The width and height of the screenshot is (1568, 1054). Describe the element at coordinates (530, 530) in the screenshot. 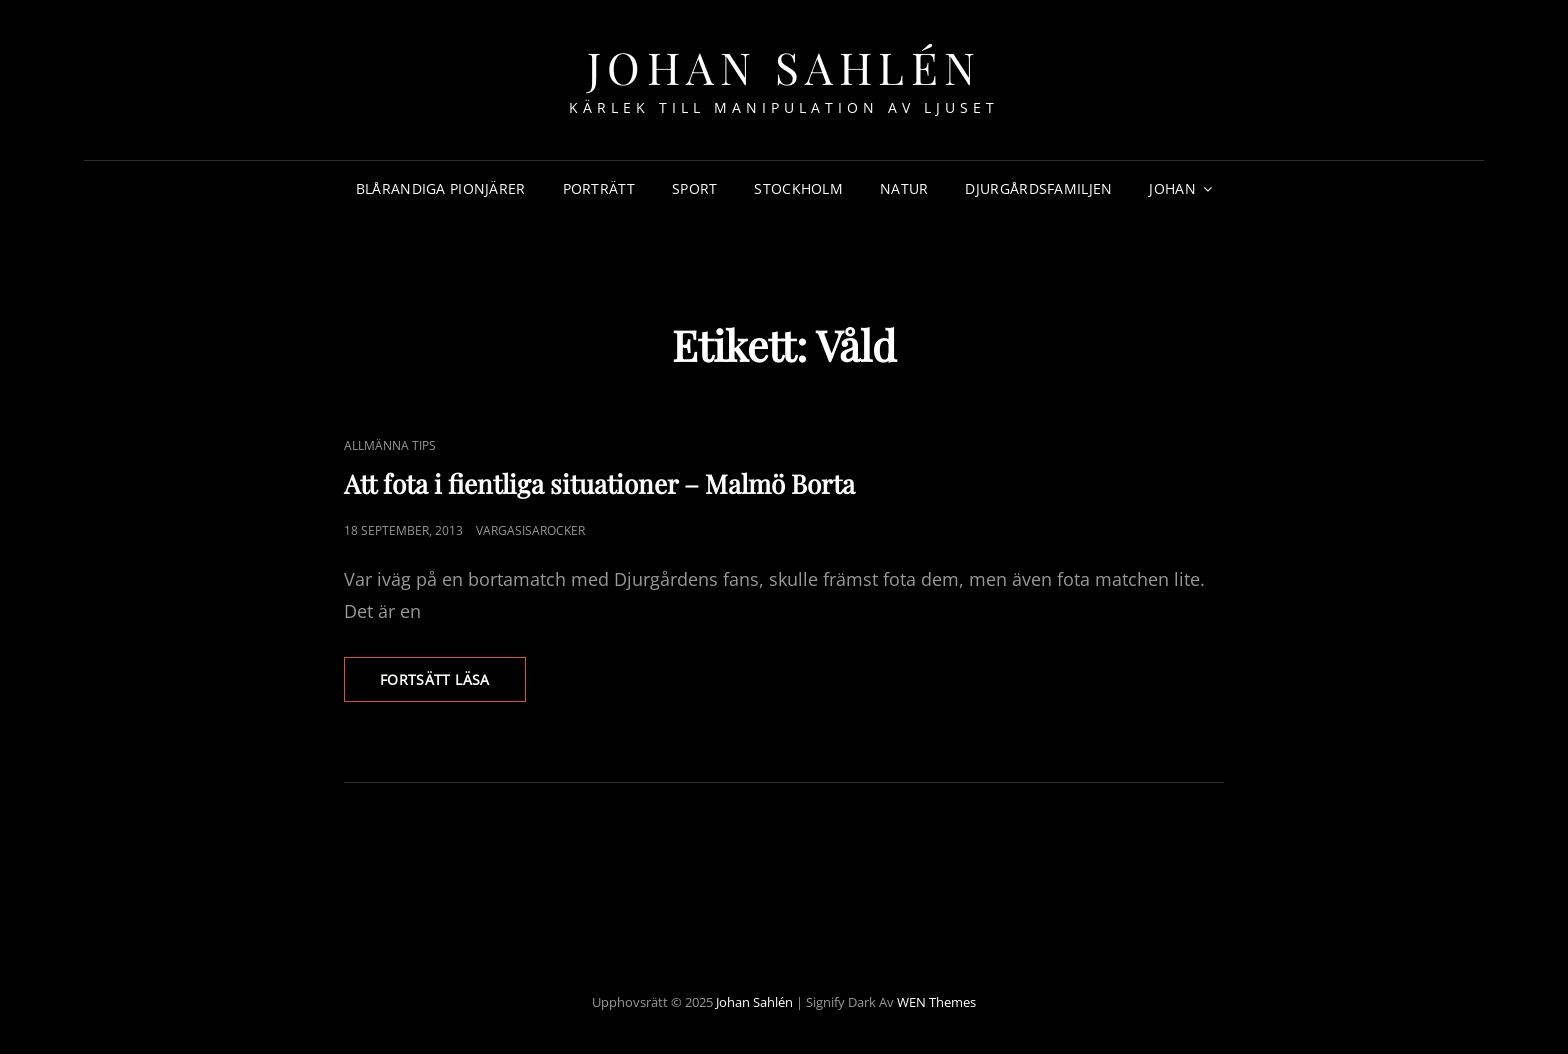

I see `Vargasisarocker` at that location.